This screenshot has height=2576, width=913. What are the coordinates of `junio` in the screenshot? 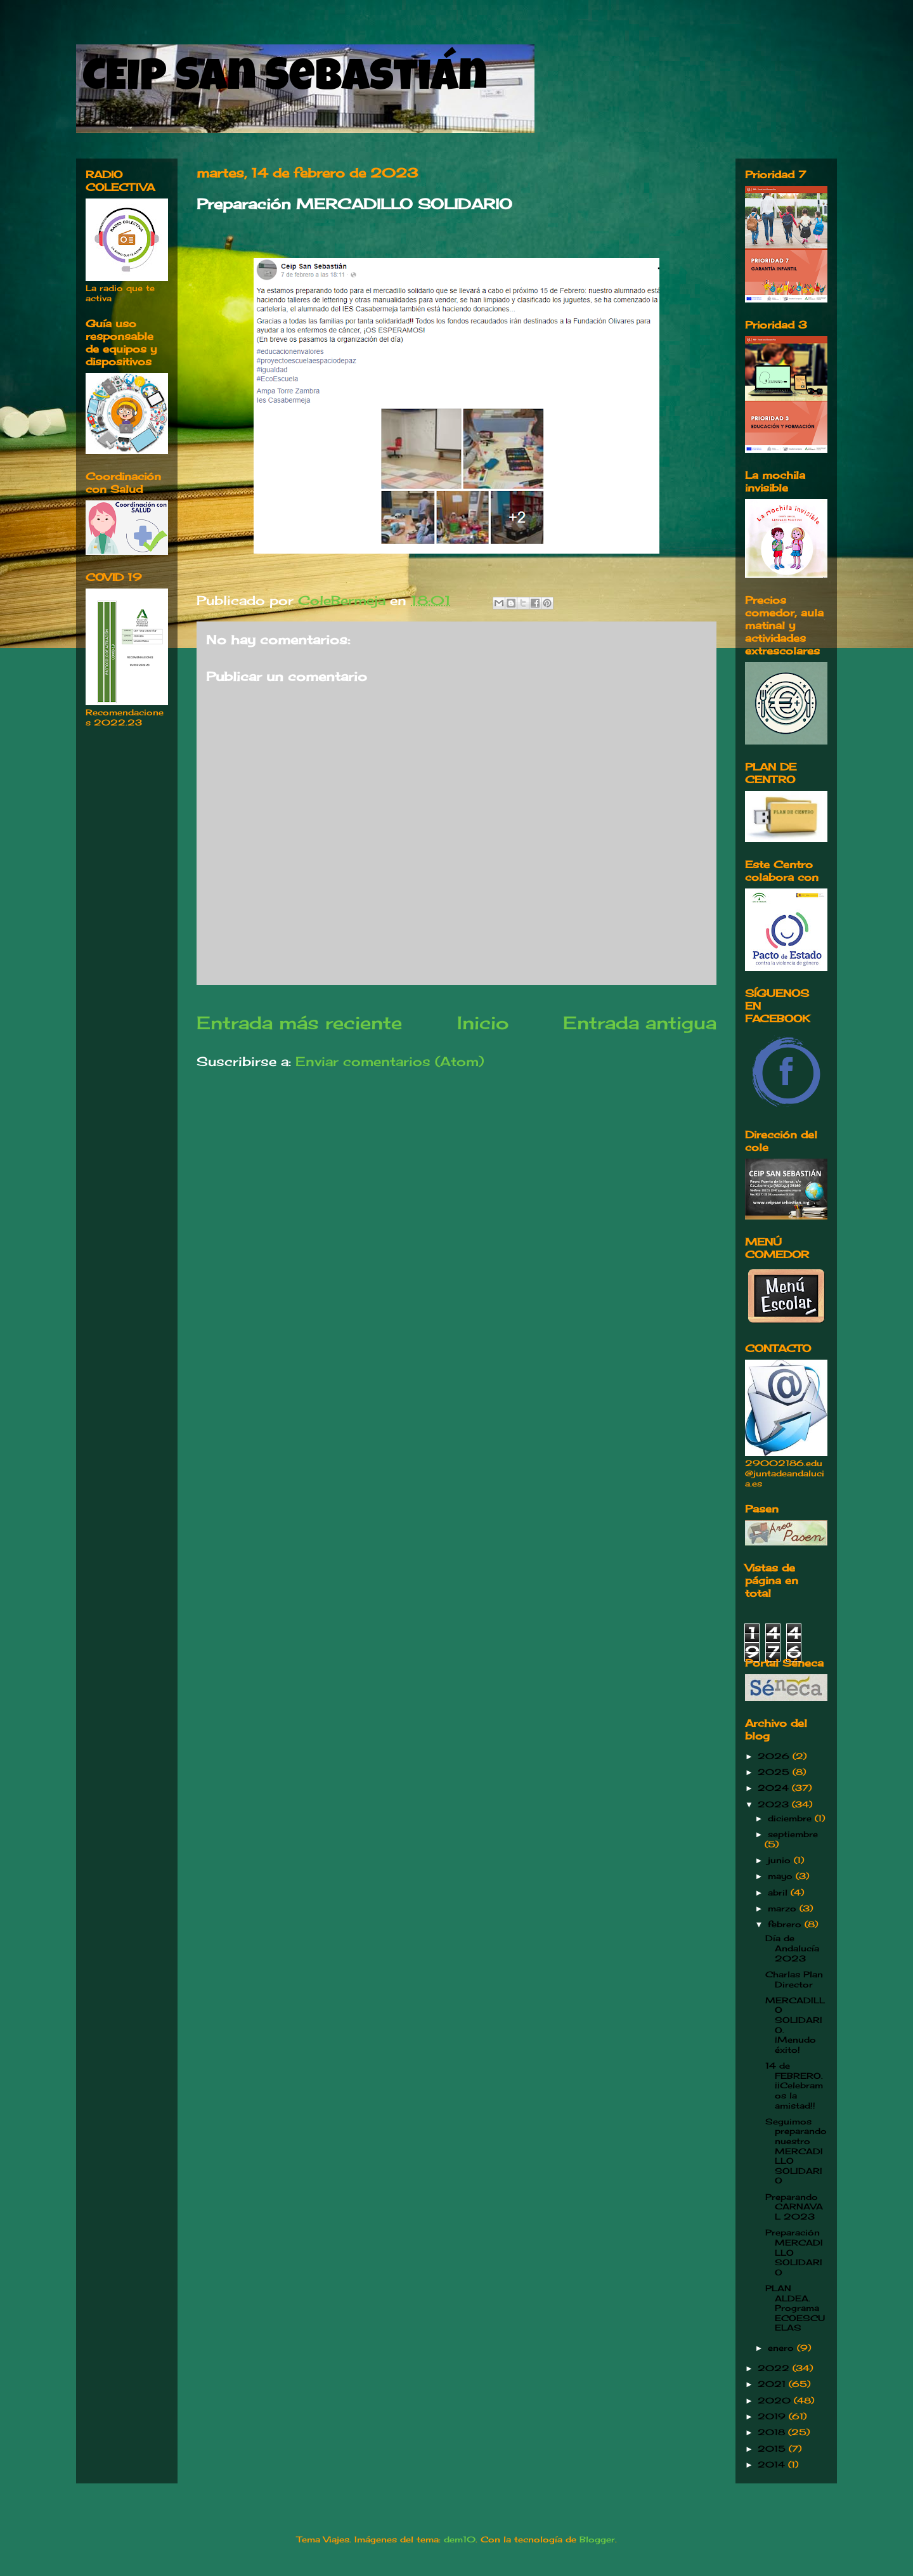 It's located at (781, 1860).